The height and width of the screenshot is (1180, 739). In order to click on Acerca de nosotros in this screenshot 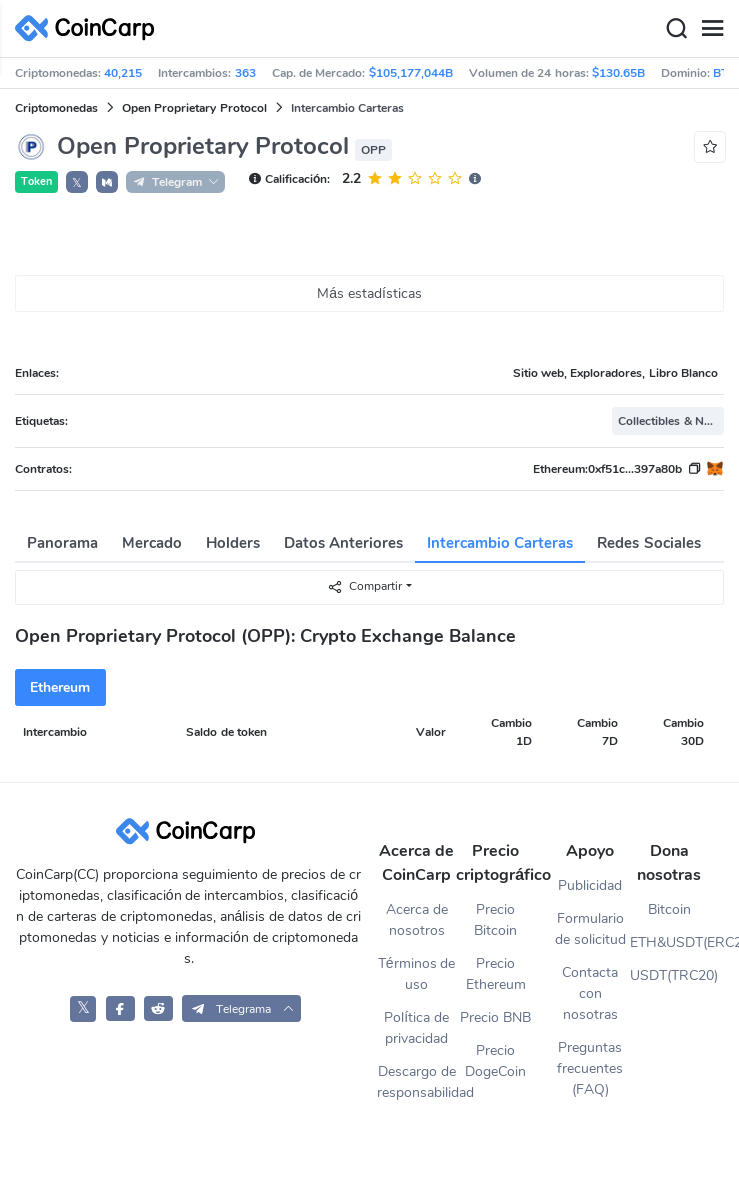, I will do `click(417, 920)`.